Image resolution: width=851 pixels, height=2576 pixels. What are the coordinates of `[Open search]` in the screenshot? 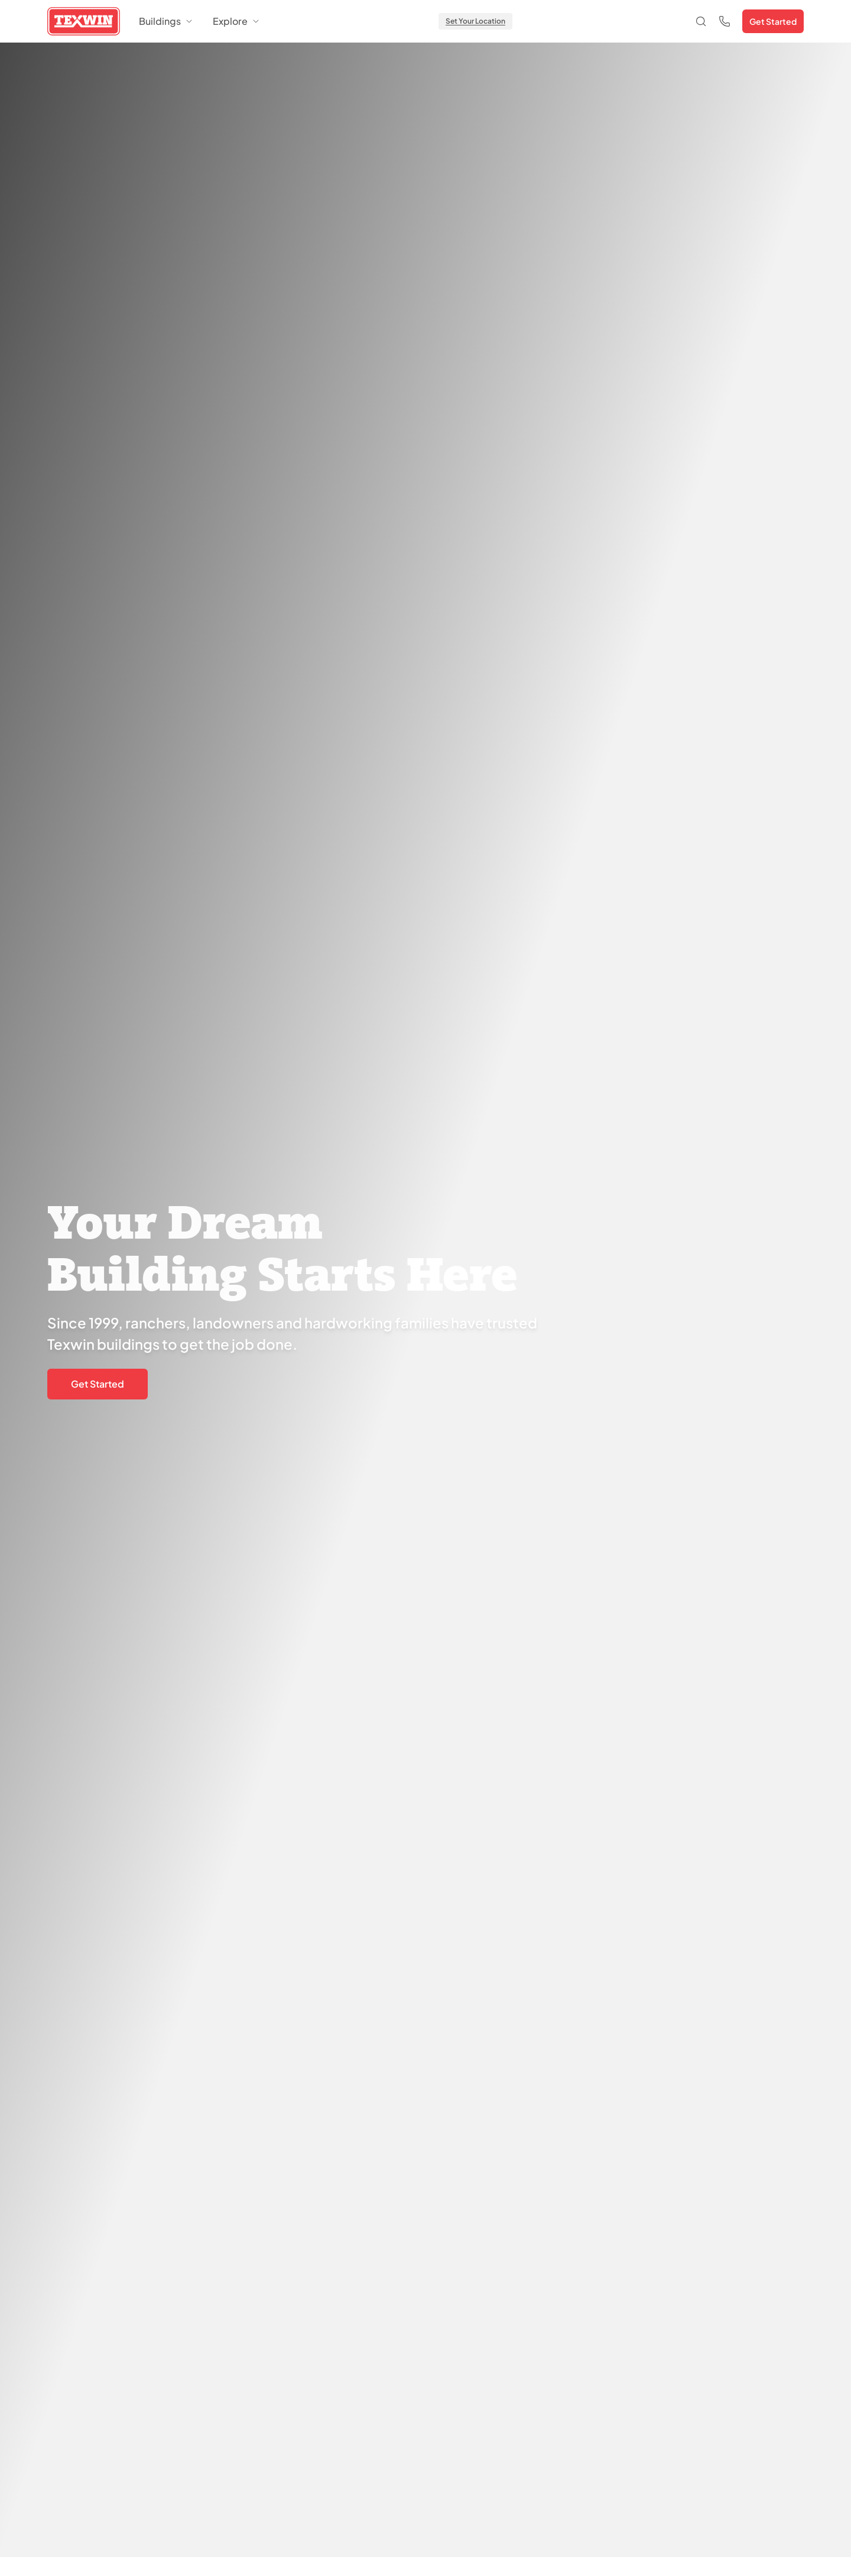 It's located at (701, 21).